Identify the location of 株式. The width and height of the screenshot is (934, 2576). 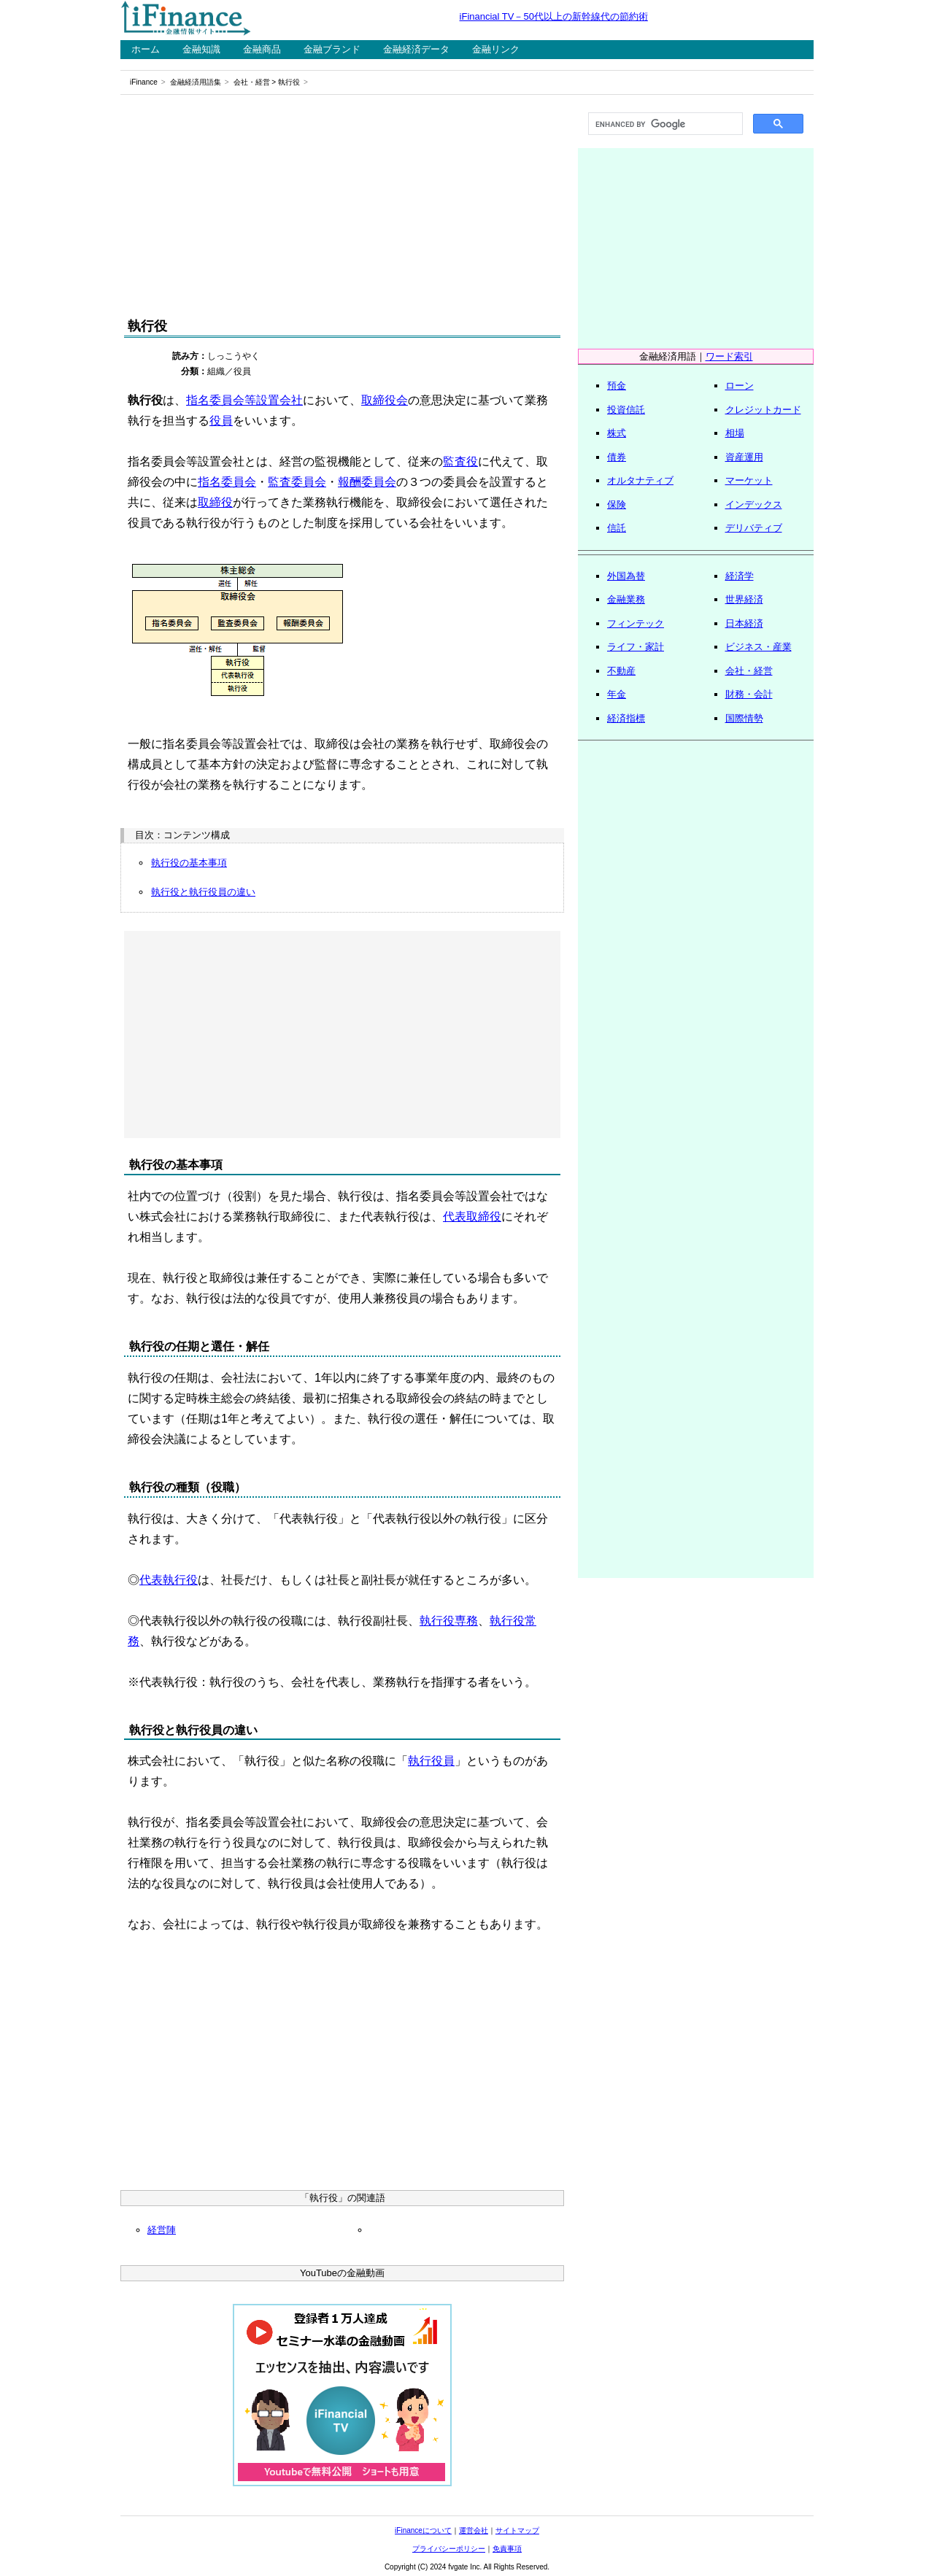
(616, 433).